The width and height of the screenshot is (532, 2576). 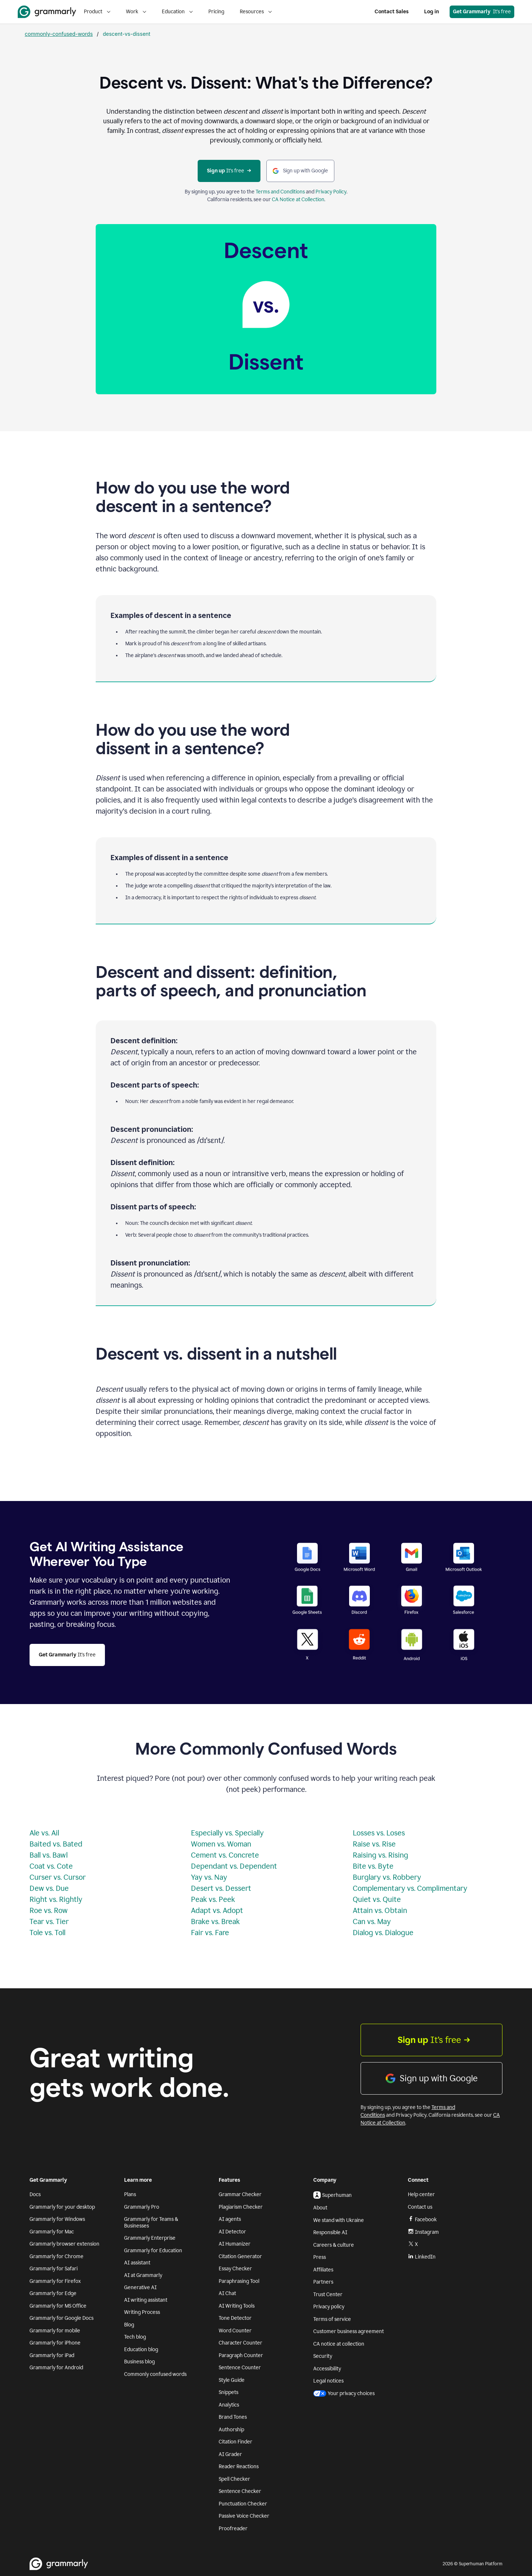 I want to click on Security, so click(x=322, y=2356).